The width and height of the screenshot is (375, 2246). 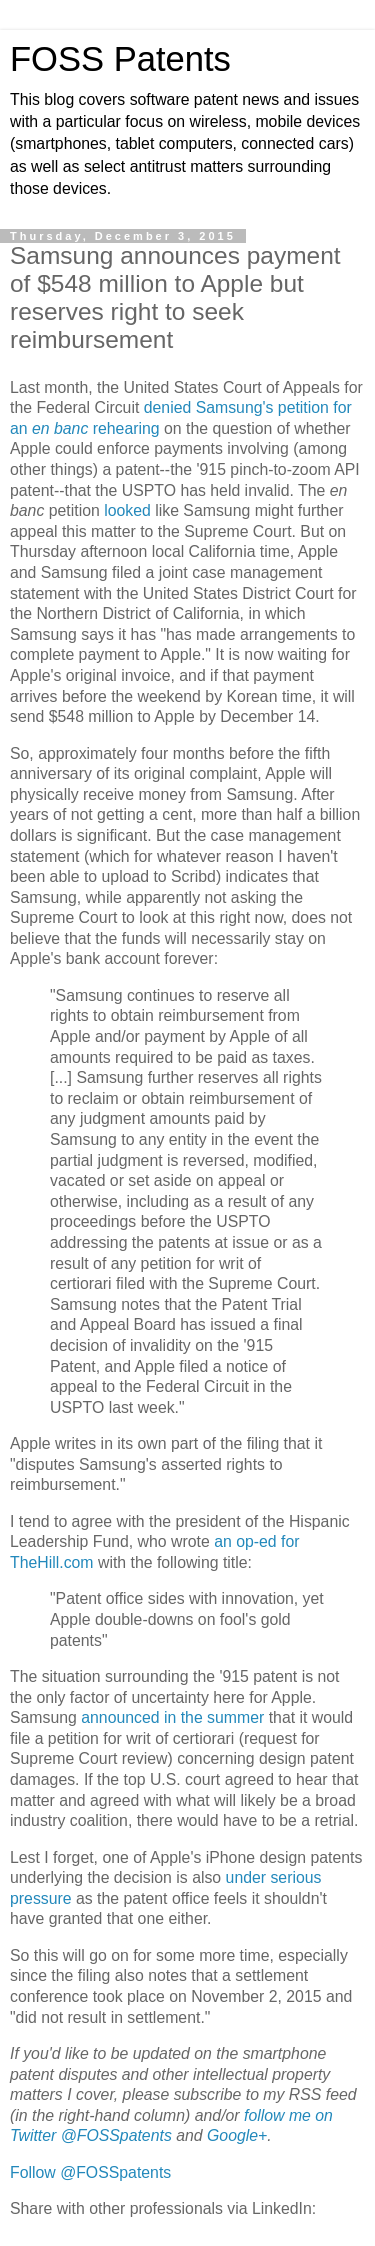 What do you see at coordinates (172, 1717) in the screenshot?
I see `announced in the summer` at bounding box center [172, 1717].